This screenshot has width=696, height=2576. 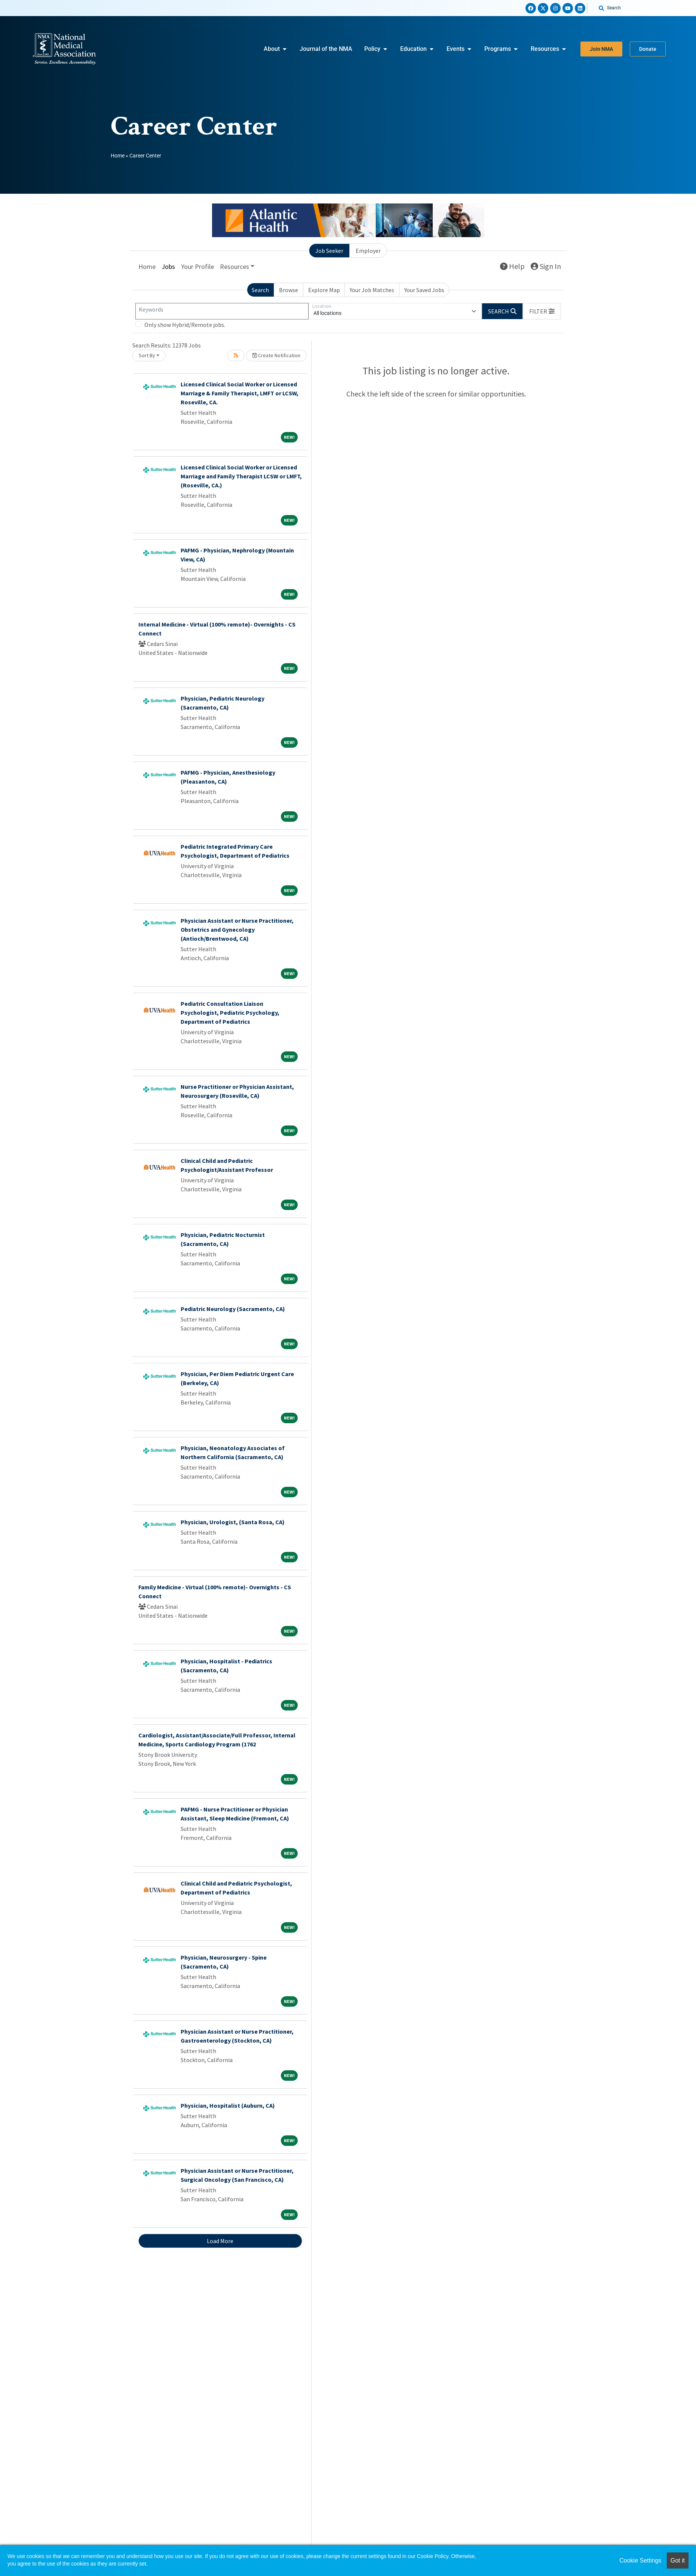 I want to click on [button], so click(x=542, y=311).